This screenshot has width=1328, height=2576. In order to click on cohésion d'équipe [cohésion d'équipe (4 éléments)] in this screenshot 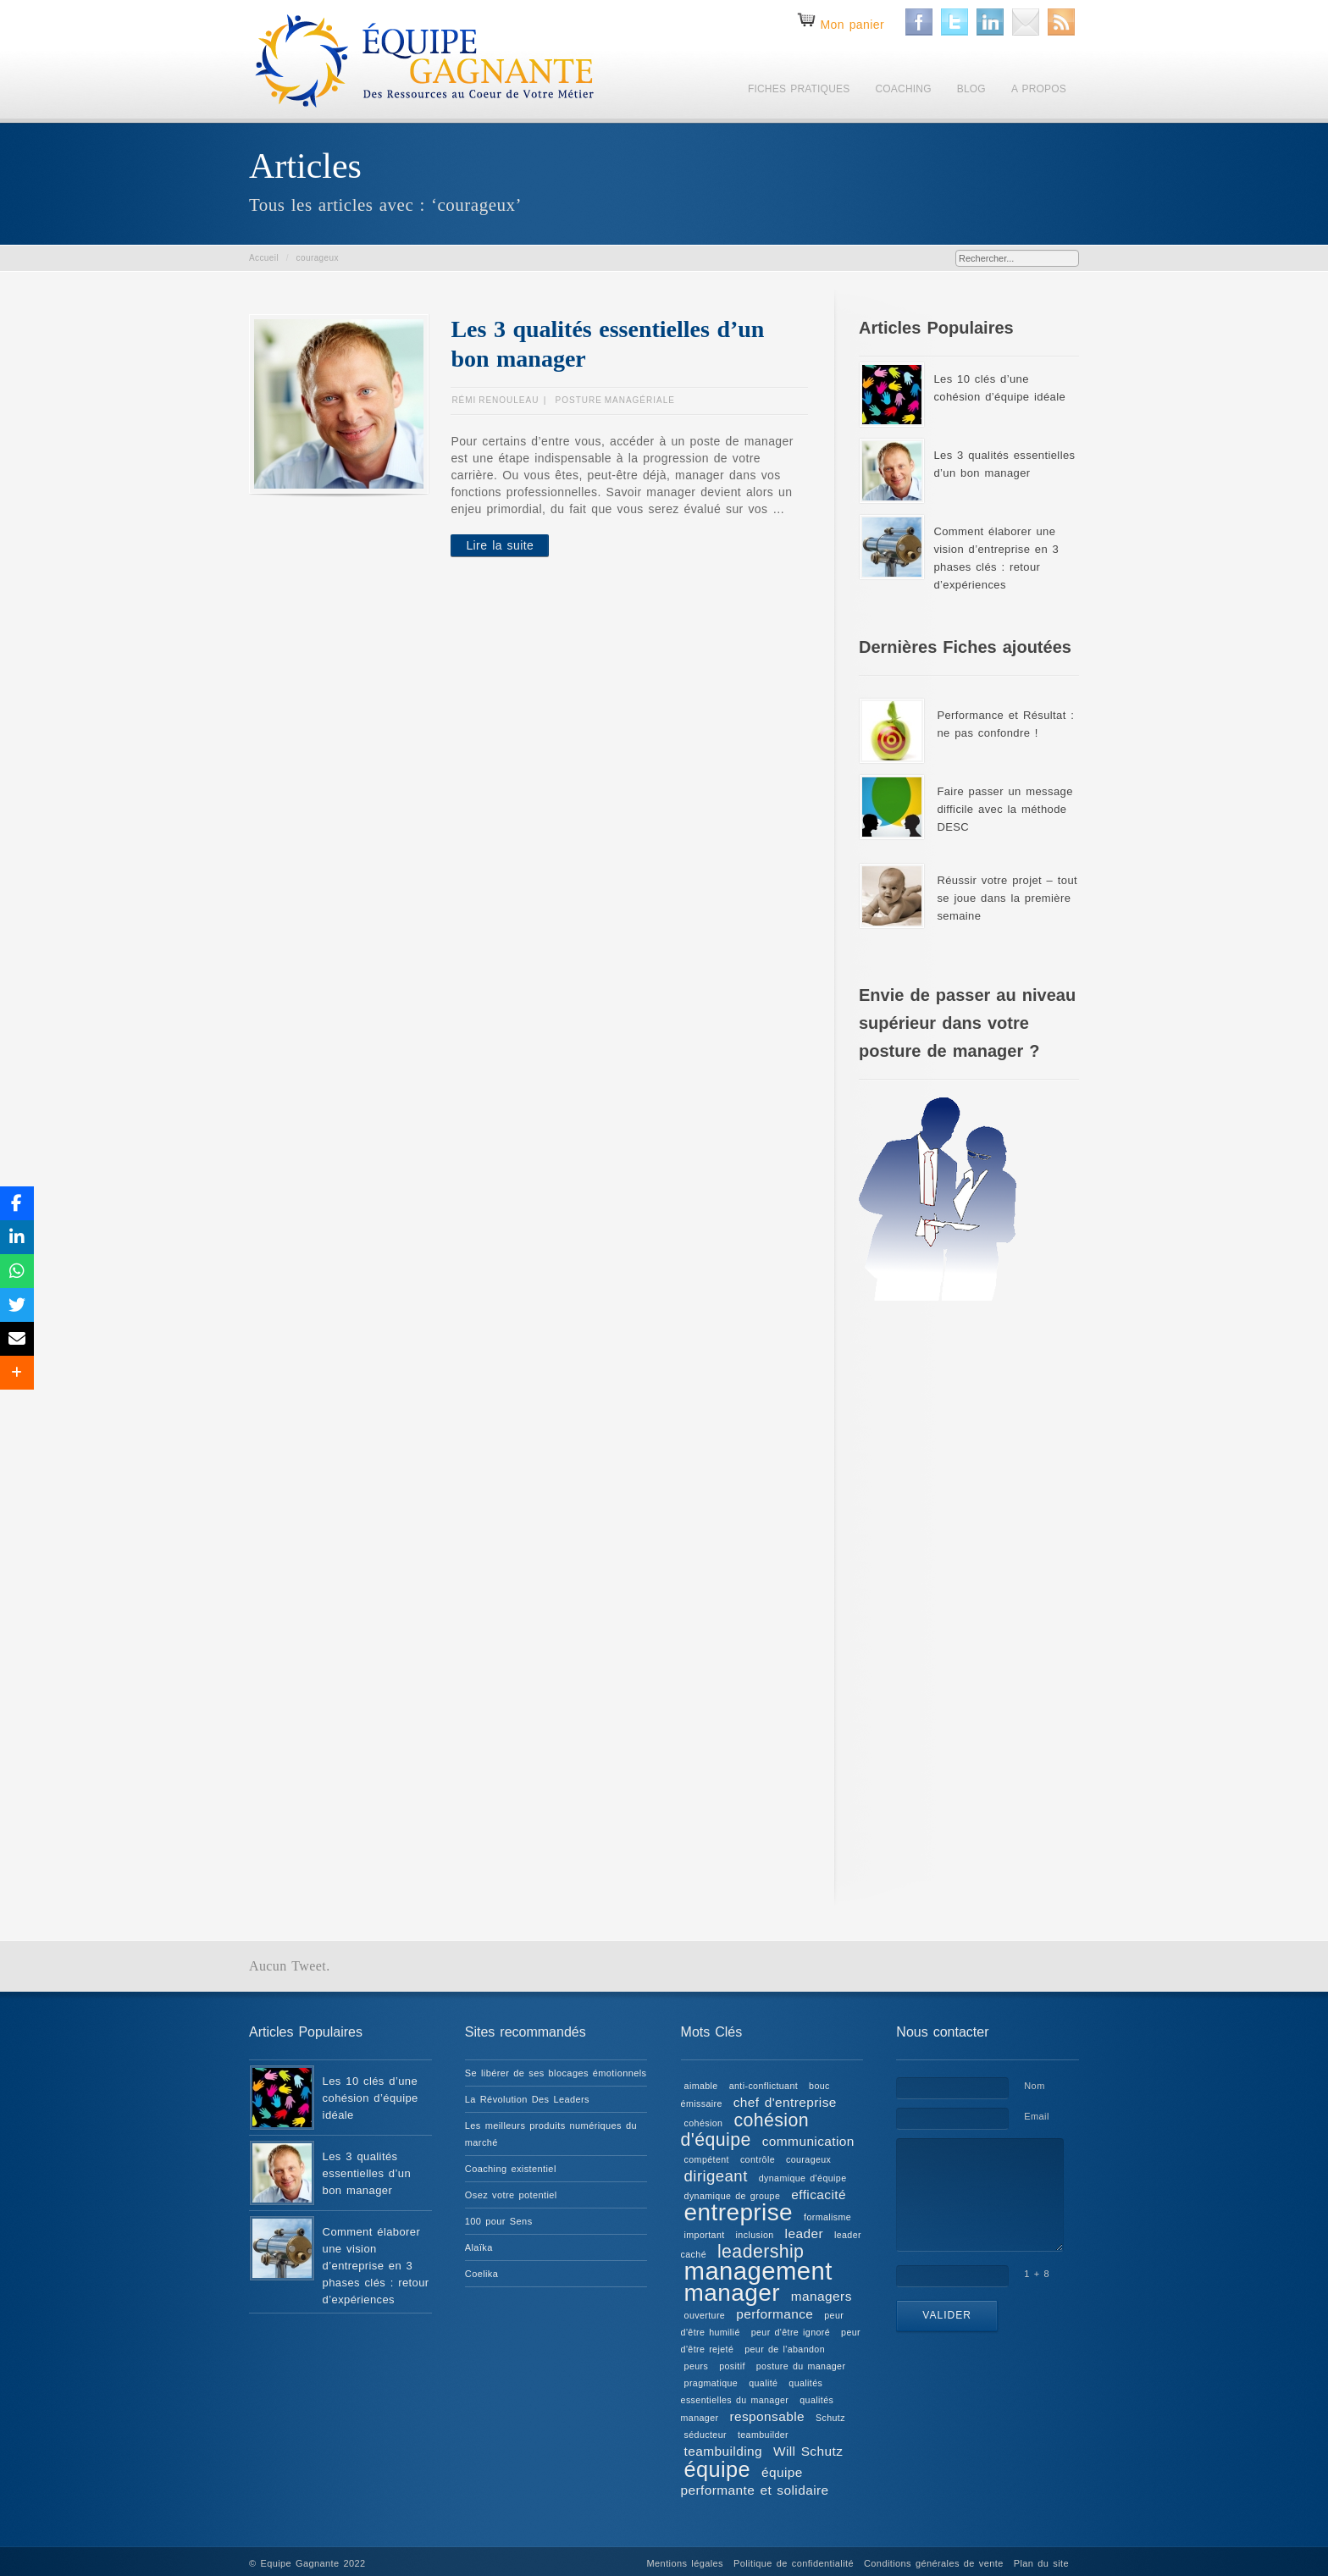, I will do `click(745, 2130)`.